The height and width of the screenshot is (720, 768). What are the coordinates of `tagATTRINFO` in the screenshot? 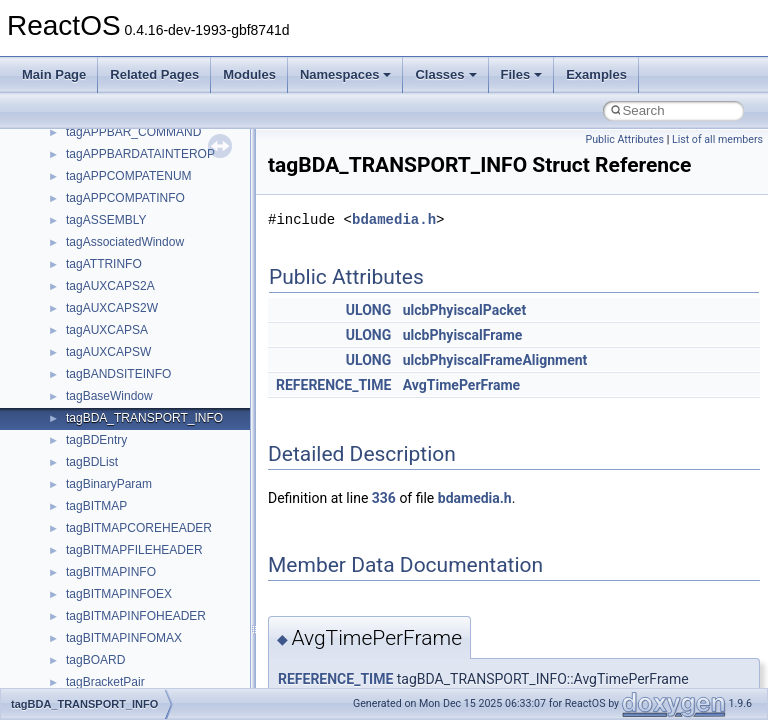 It's located at (104, 264).